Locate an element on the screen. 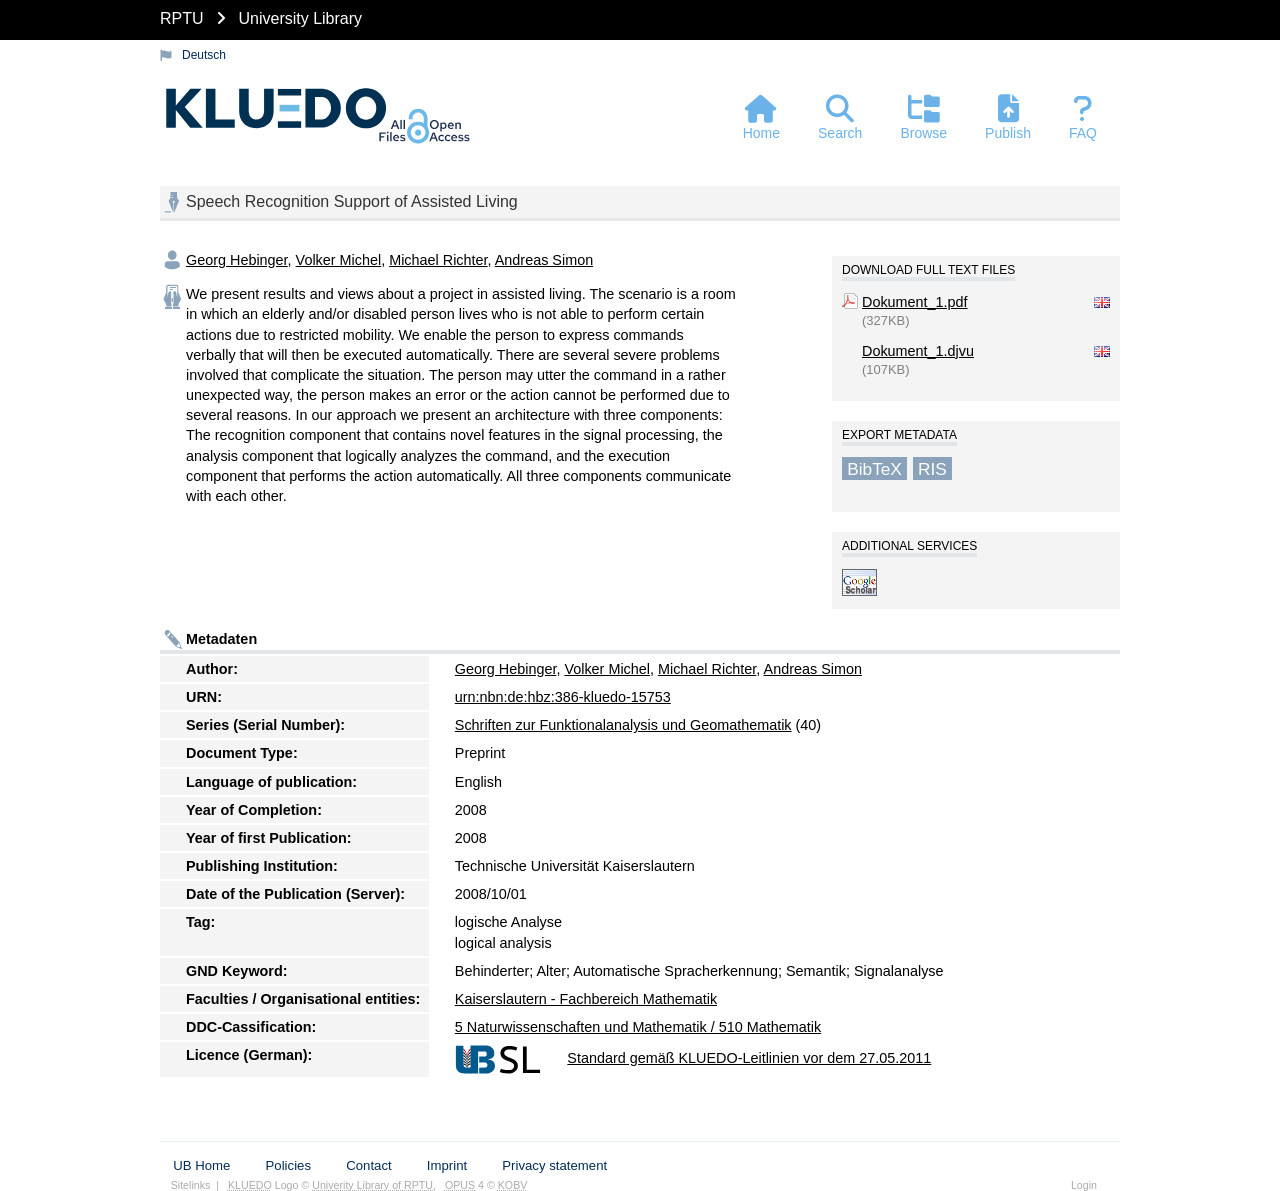 The width and height of the screenshot is (1280, 1191). Imprint is located at coordinates (447, 1165).